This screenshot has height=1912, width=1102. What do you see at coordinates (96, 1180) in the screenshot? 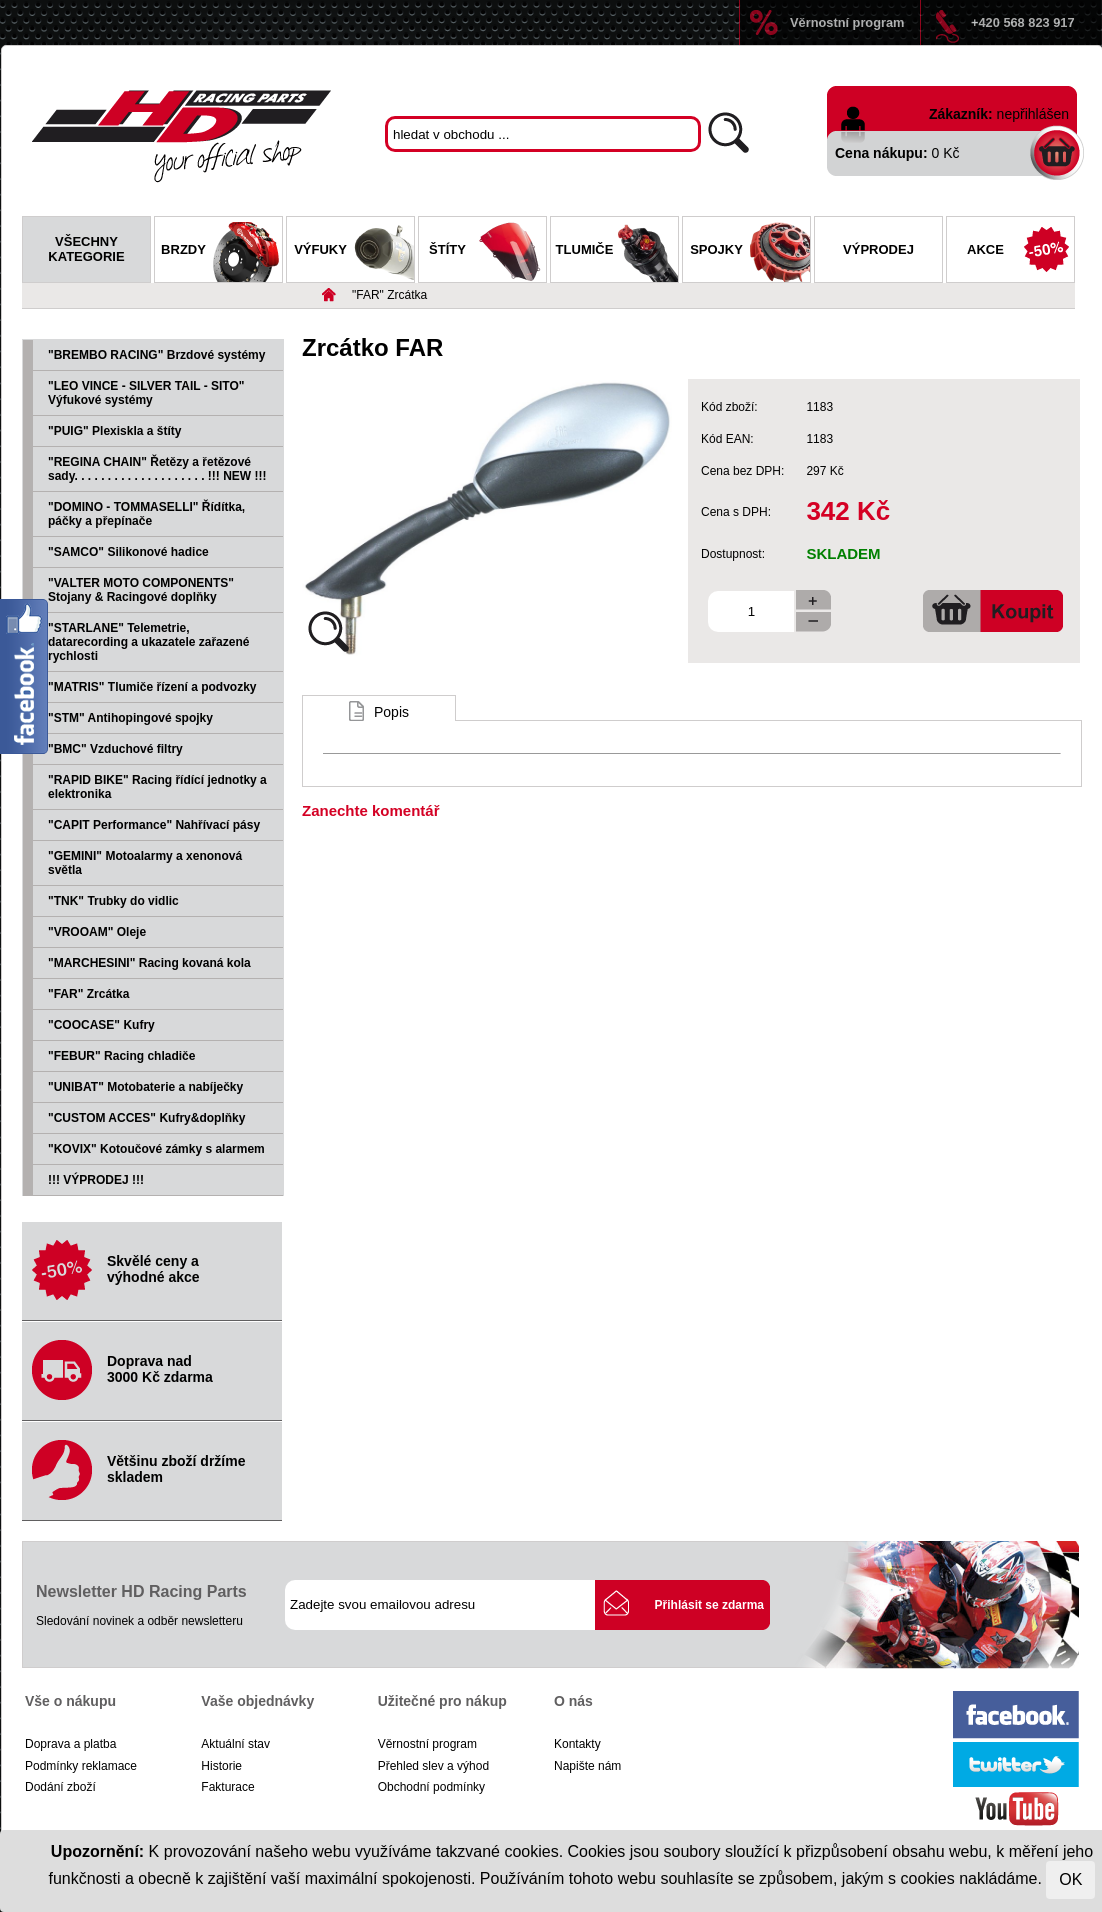
I see `!!! VÝPRODEJ !!!` at bounding box center [96, 1180].